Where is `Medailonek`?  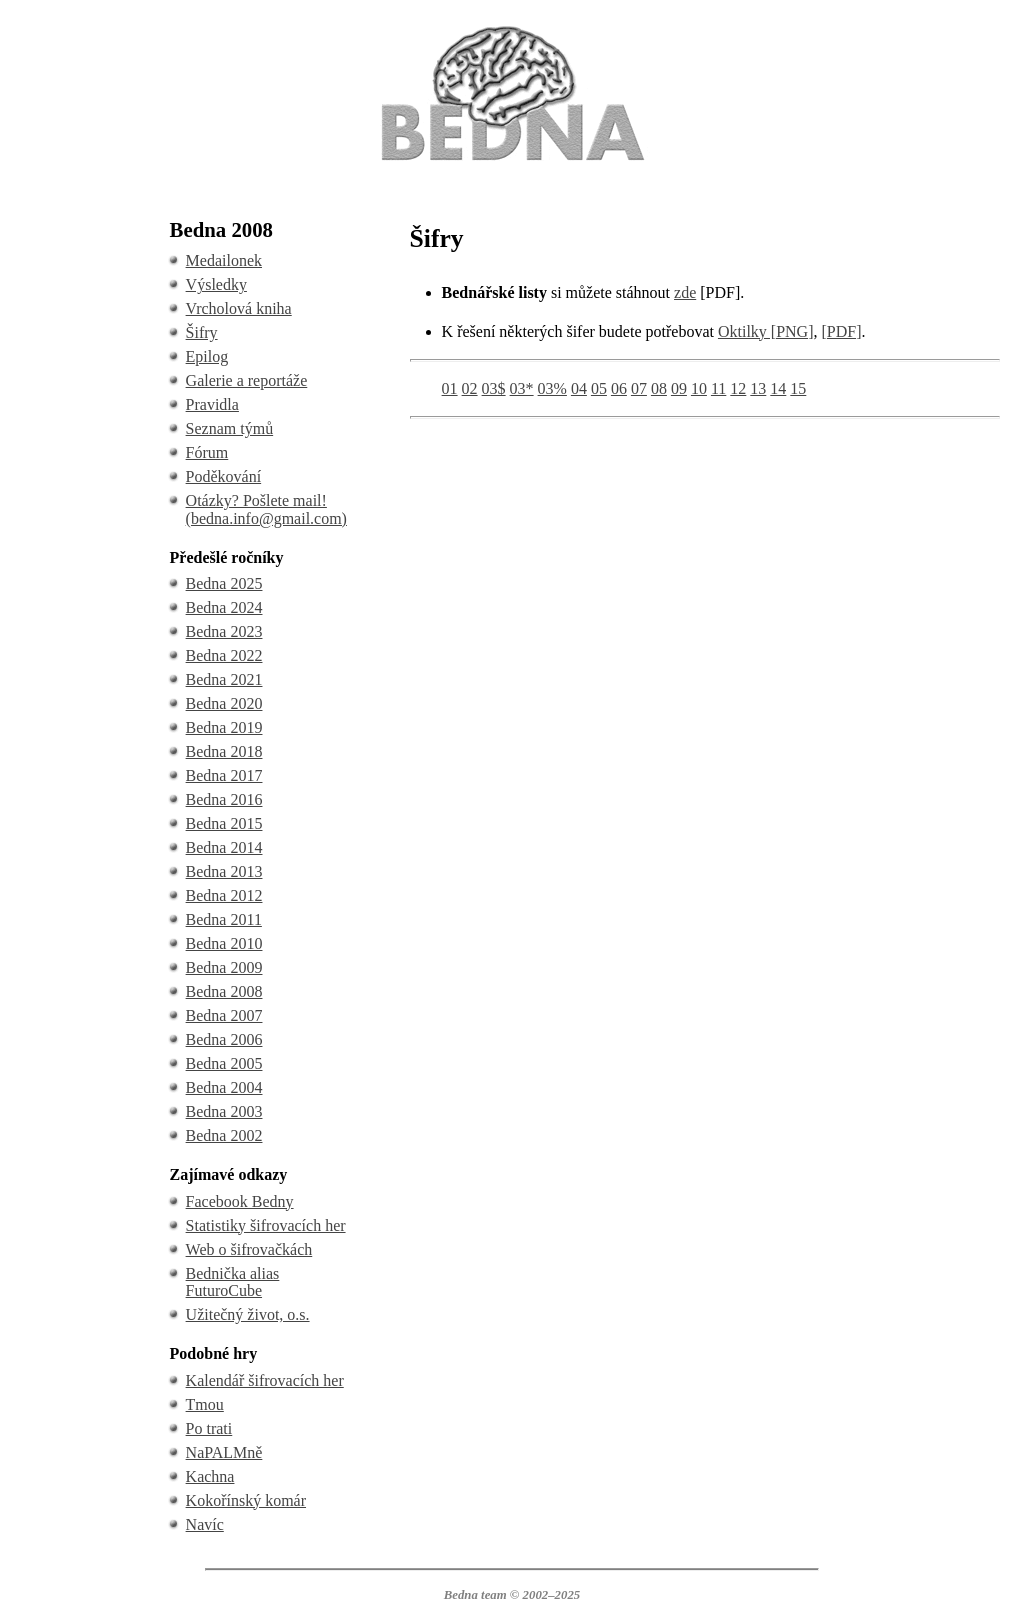
Medailonek is located at coordinates (224, 260).